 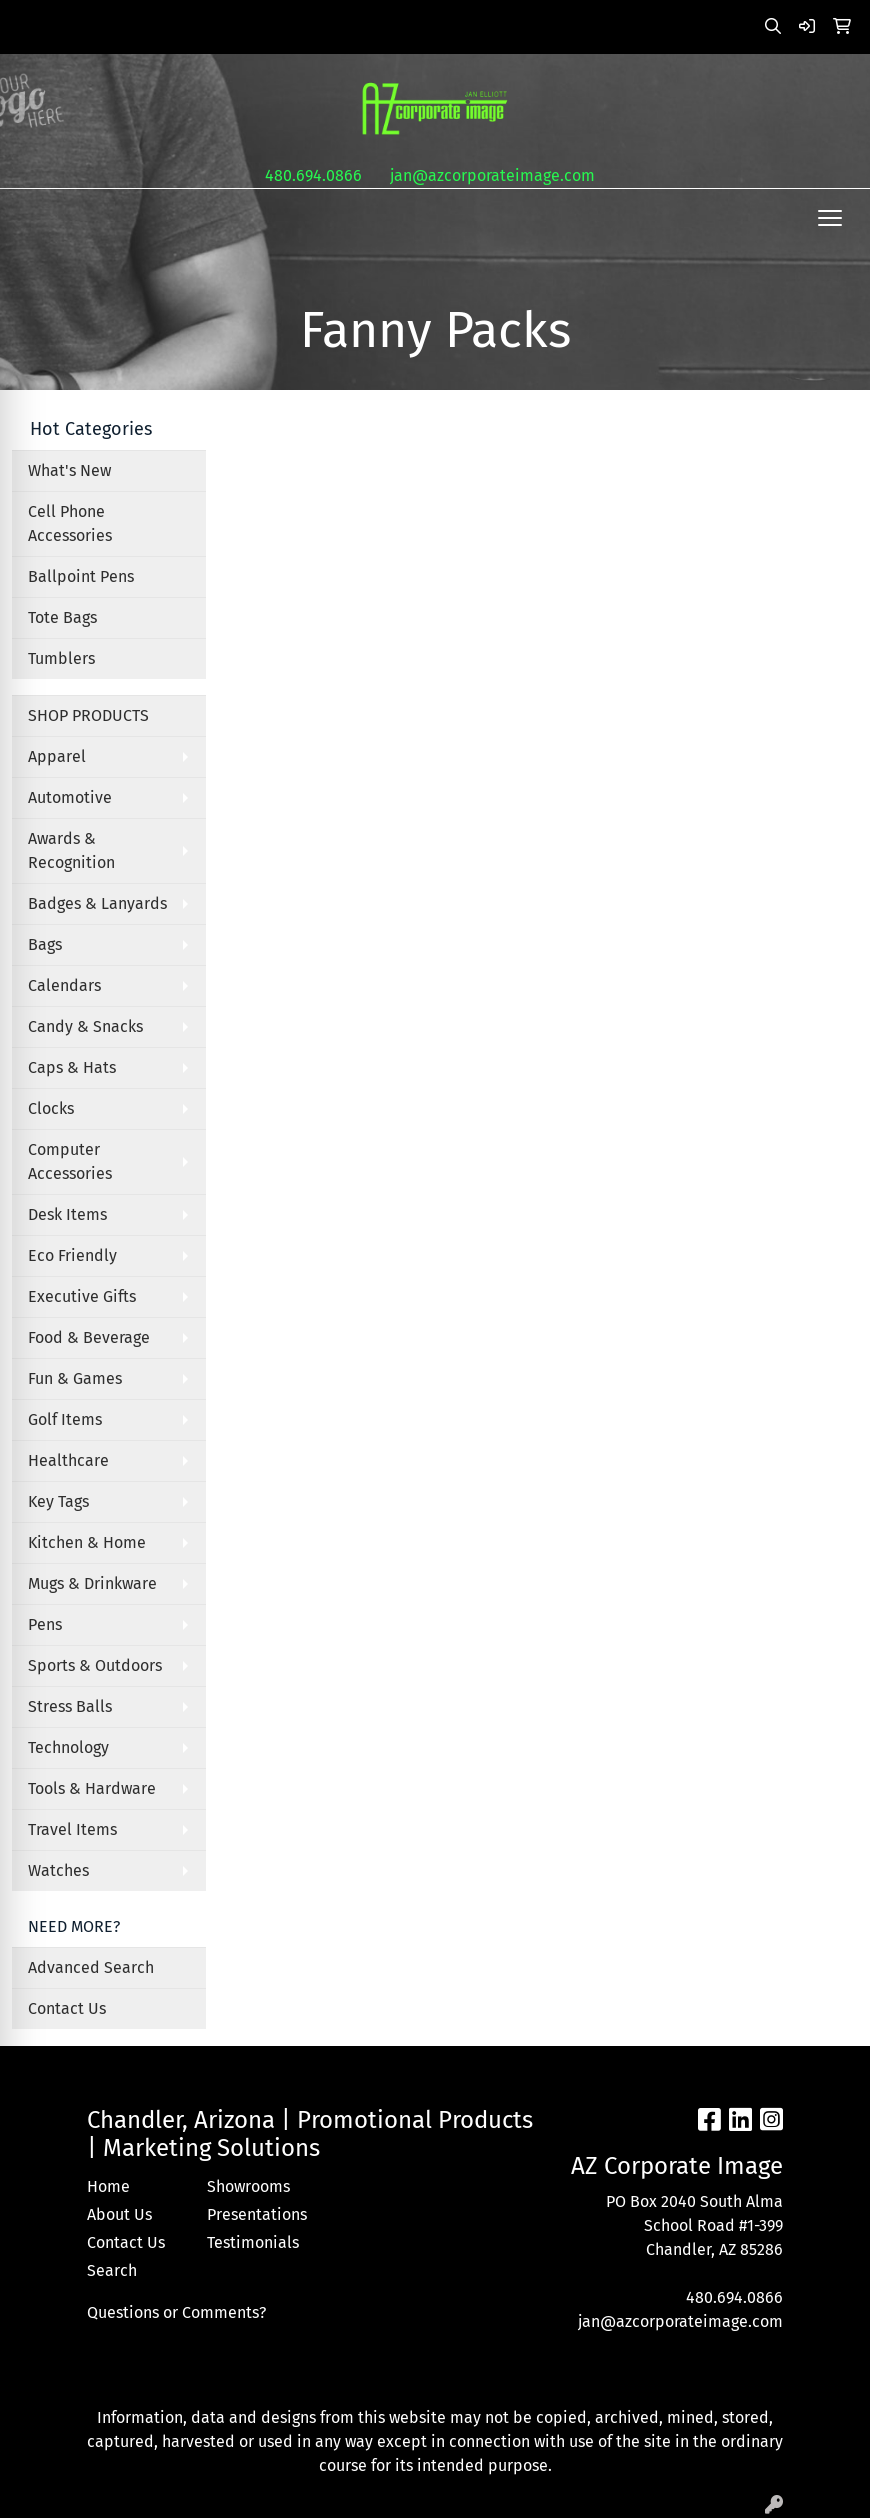 What do you see at coordinates (92, 1583) in the screenshot?
I see `Mugs & Drinkware` at bounding box center [92, 1583].